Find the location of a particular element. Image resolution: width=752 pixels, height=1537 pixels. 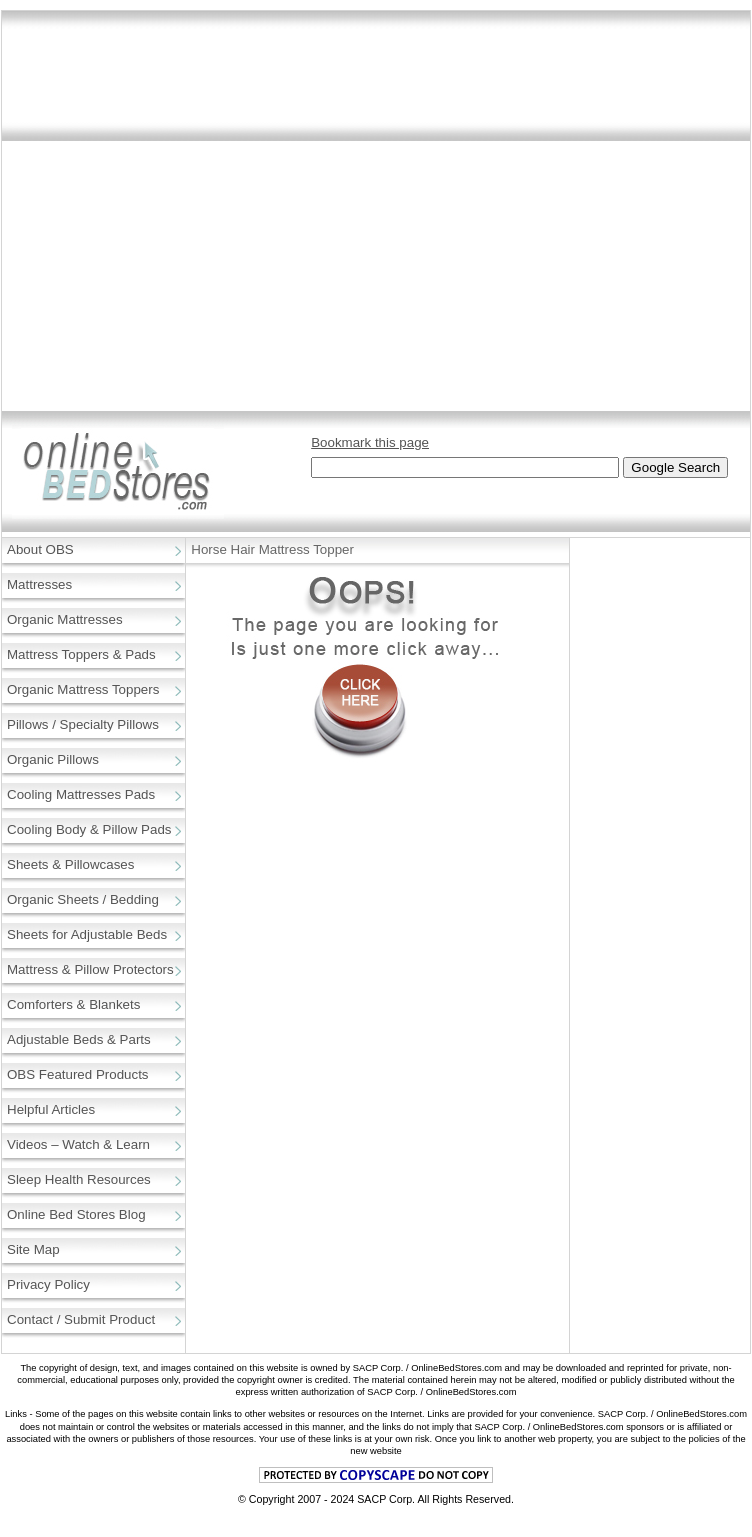

Organic Sheets / Bedding is located at coordinates (83, 899).